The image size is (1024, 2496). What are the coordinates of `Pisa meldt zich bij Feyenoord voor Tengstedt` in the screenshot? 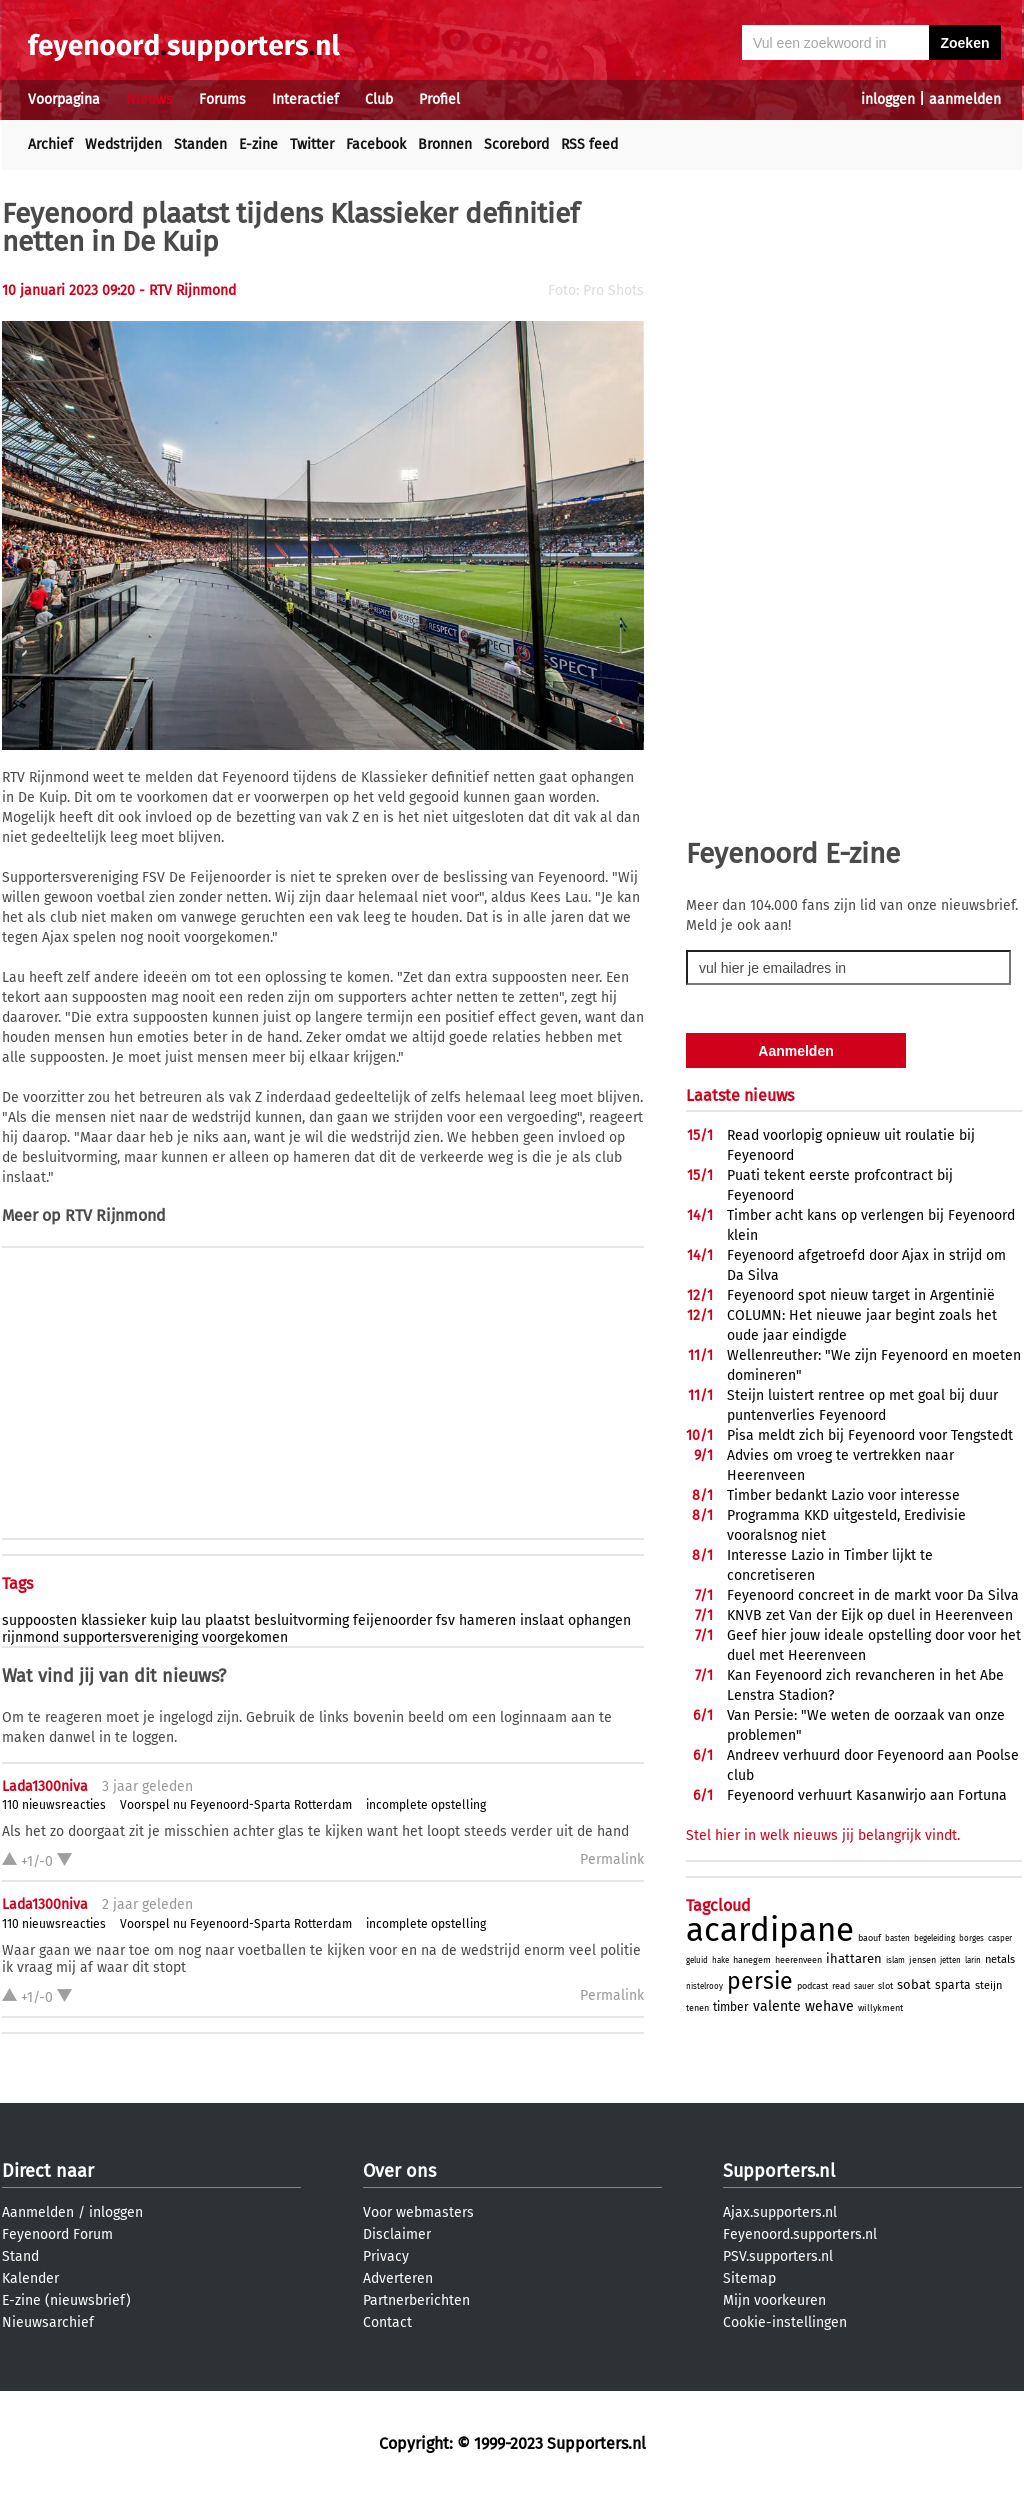 It's located at (870, 1435).